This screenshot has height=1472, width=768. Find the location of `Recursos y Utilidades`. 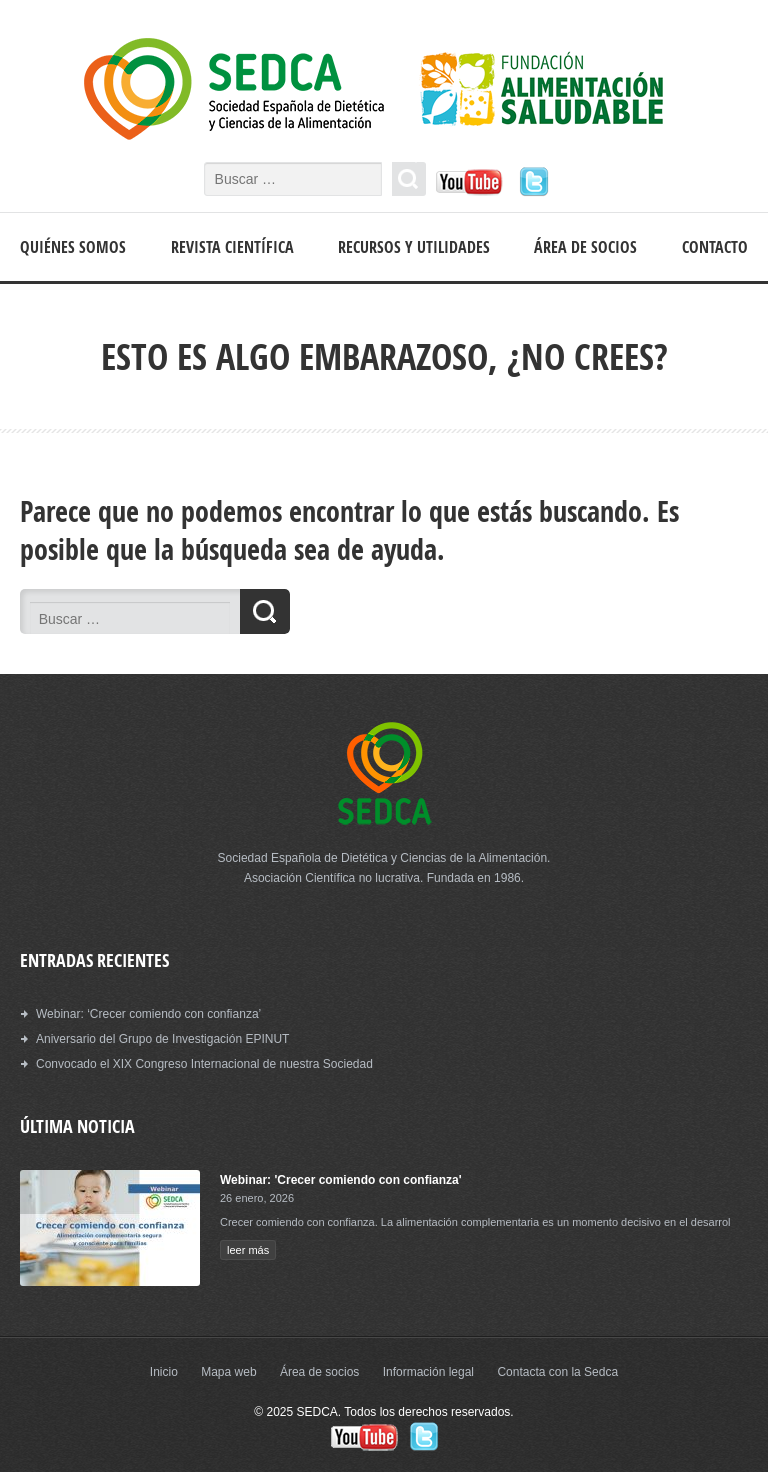

Recursos y Utilidades is located at coordinates (414, 247).